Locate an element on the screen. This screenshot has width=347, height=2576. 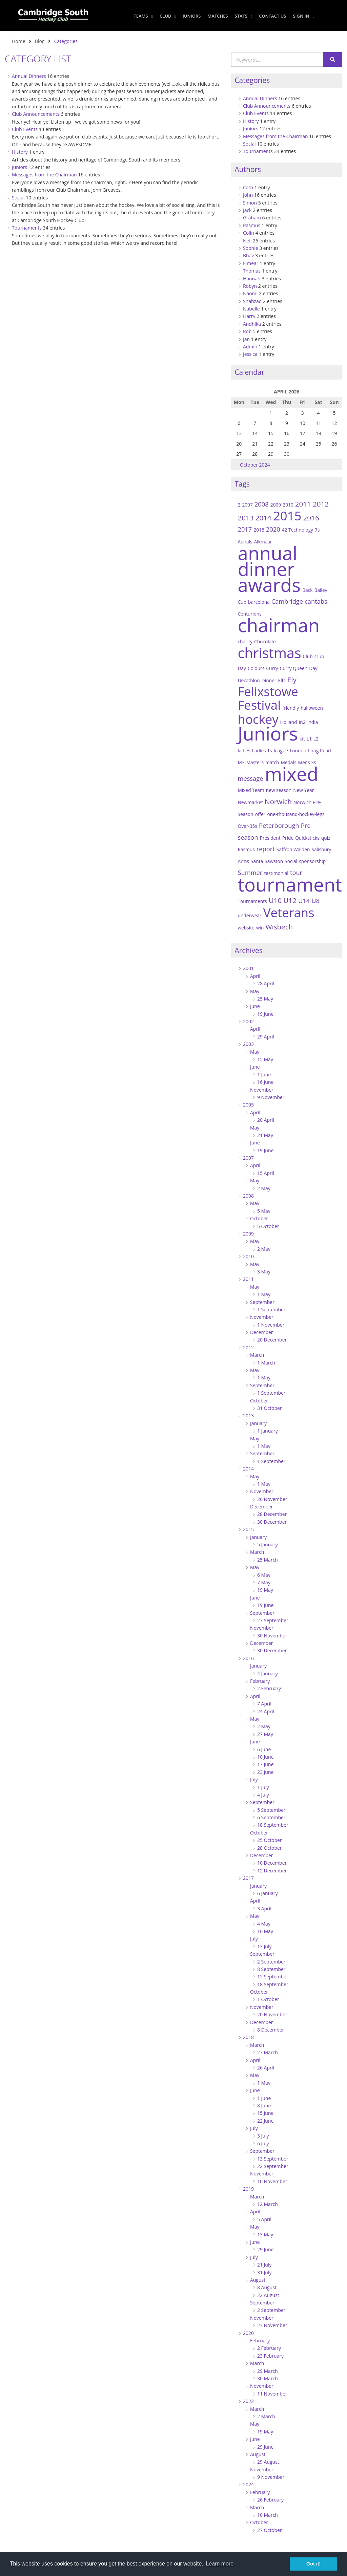
11 November is located at coordinates (272, 2393).